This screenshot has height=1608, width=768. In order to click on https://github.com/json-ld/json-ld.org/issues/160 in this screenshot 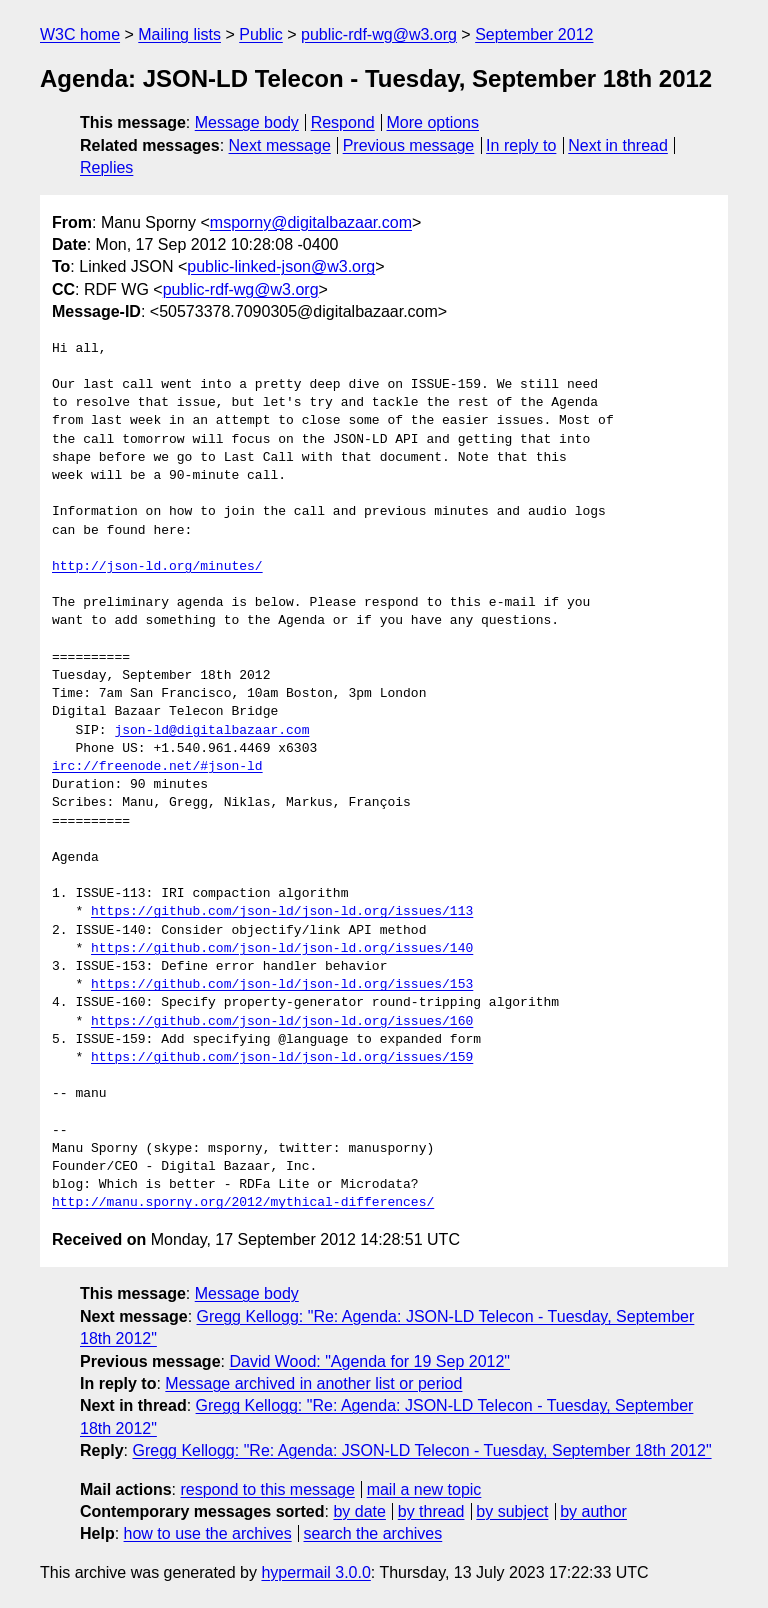, I will do `click(282, 1022)`.